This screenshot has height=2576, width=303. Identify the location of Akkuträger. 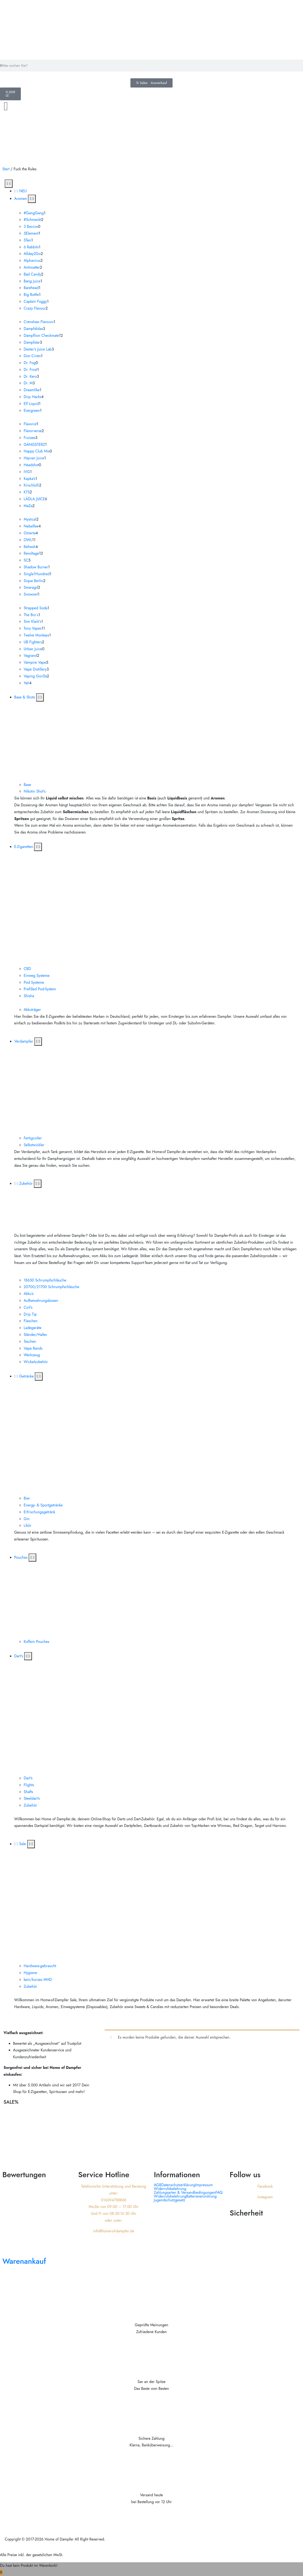
(32, 1009).